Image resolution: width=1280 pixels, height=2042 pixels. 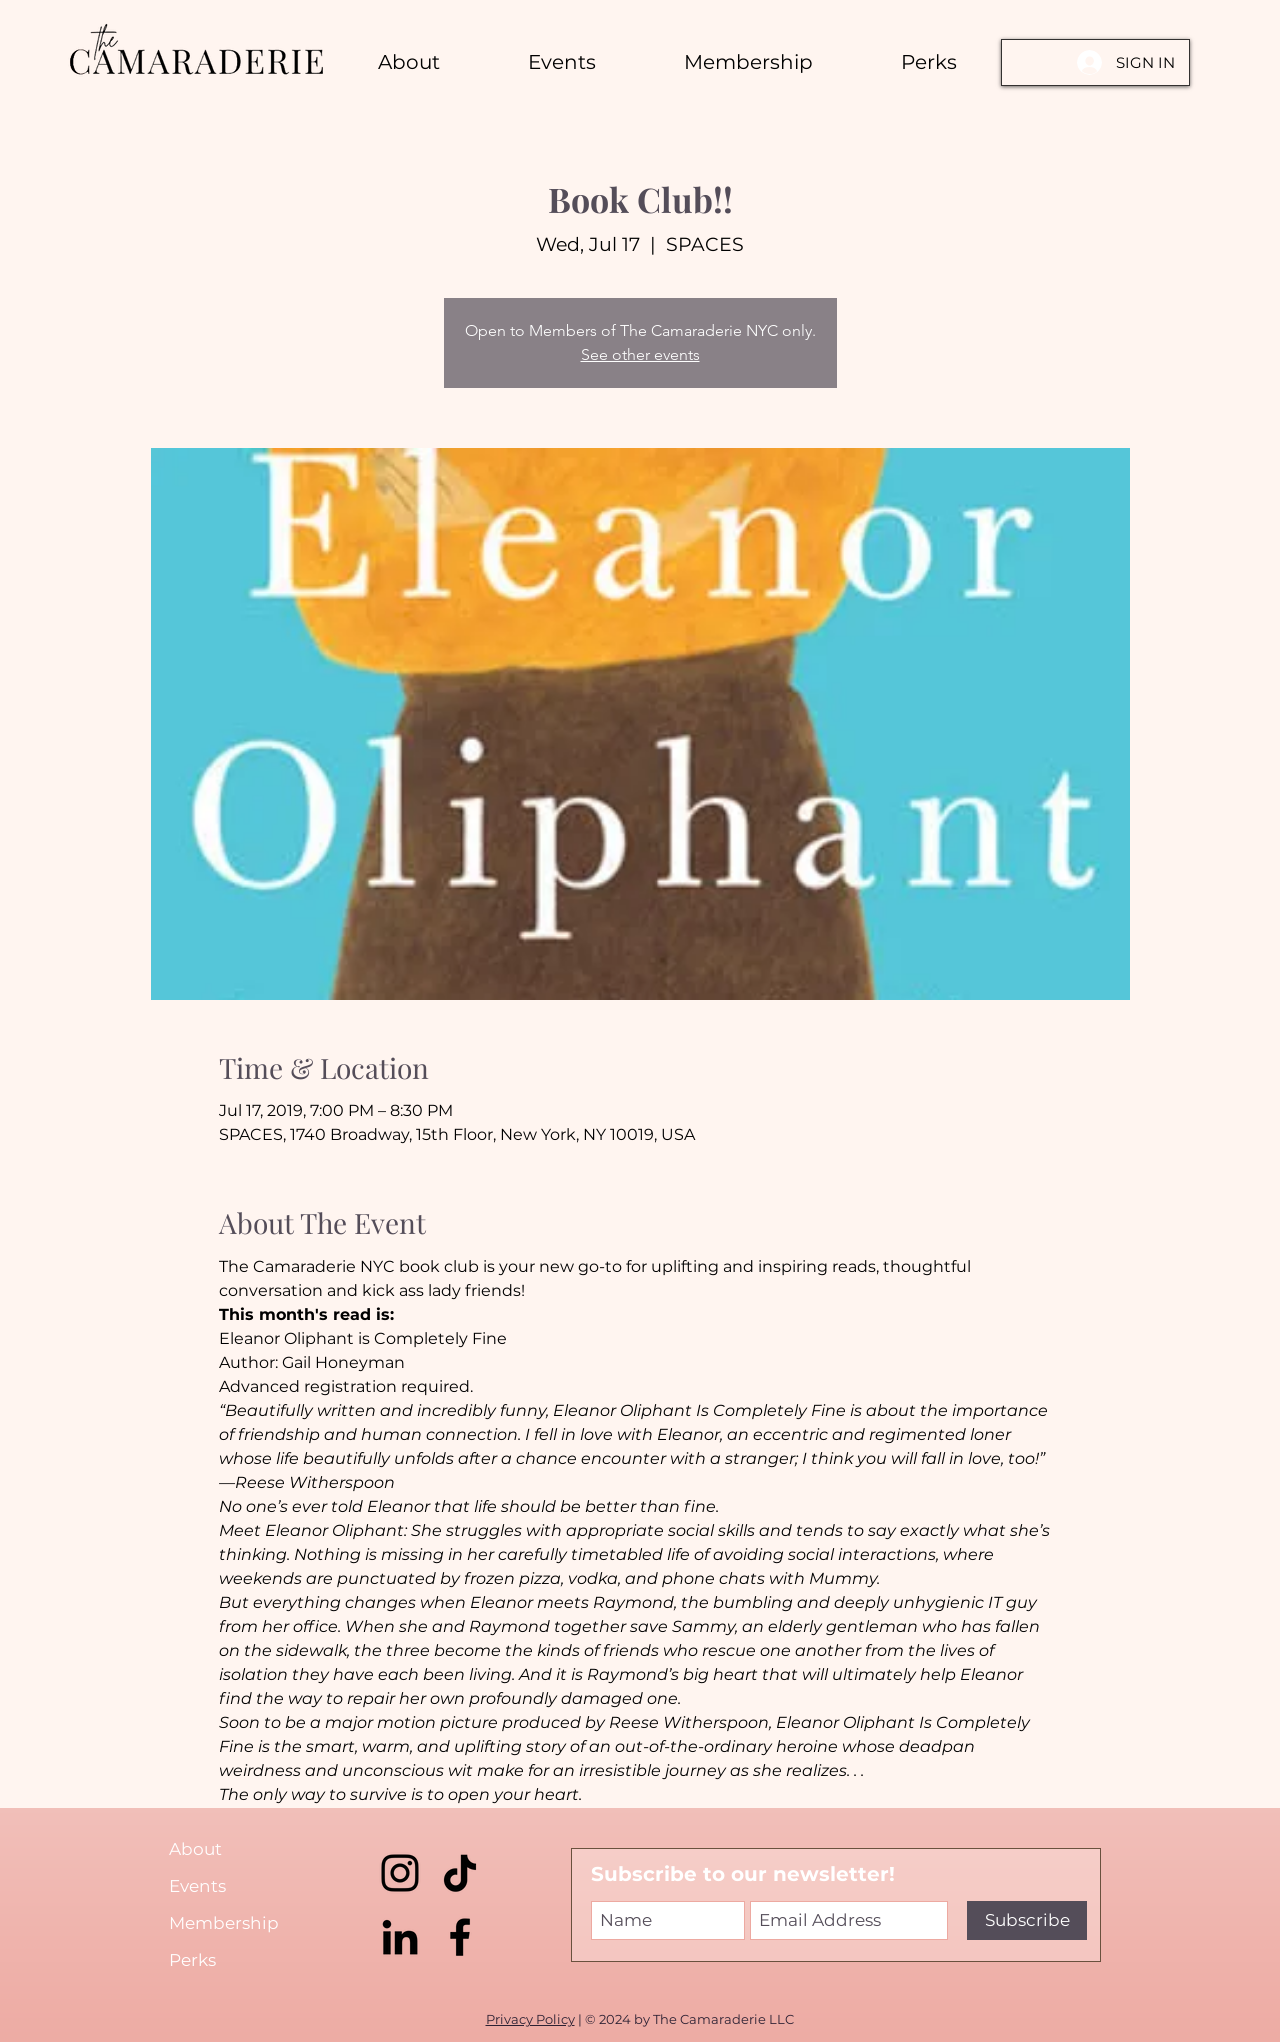 I want to click on [TikTok], so click(x=460, y=1873).